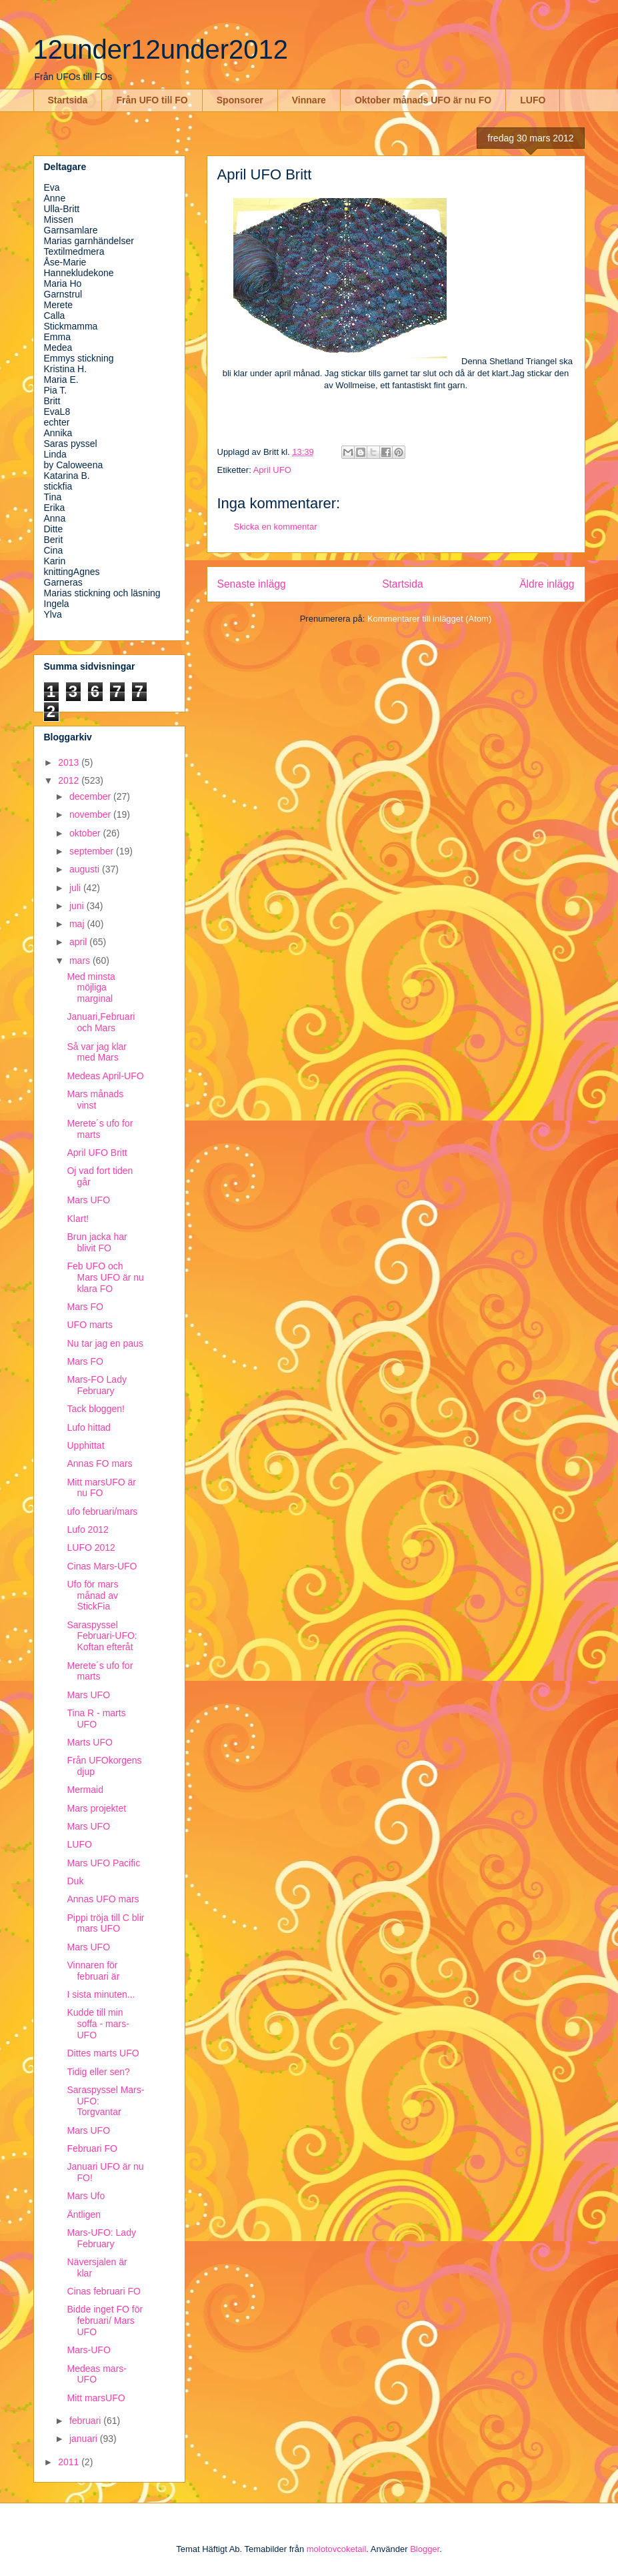 The height and width of the screenshot is (2576, 618). What do you see at coordinates (78, 1218) in the screenshot?
I see `Klart!` at bounding box center [78, 1218].